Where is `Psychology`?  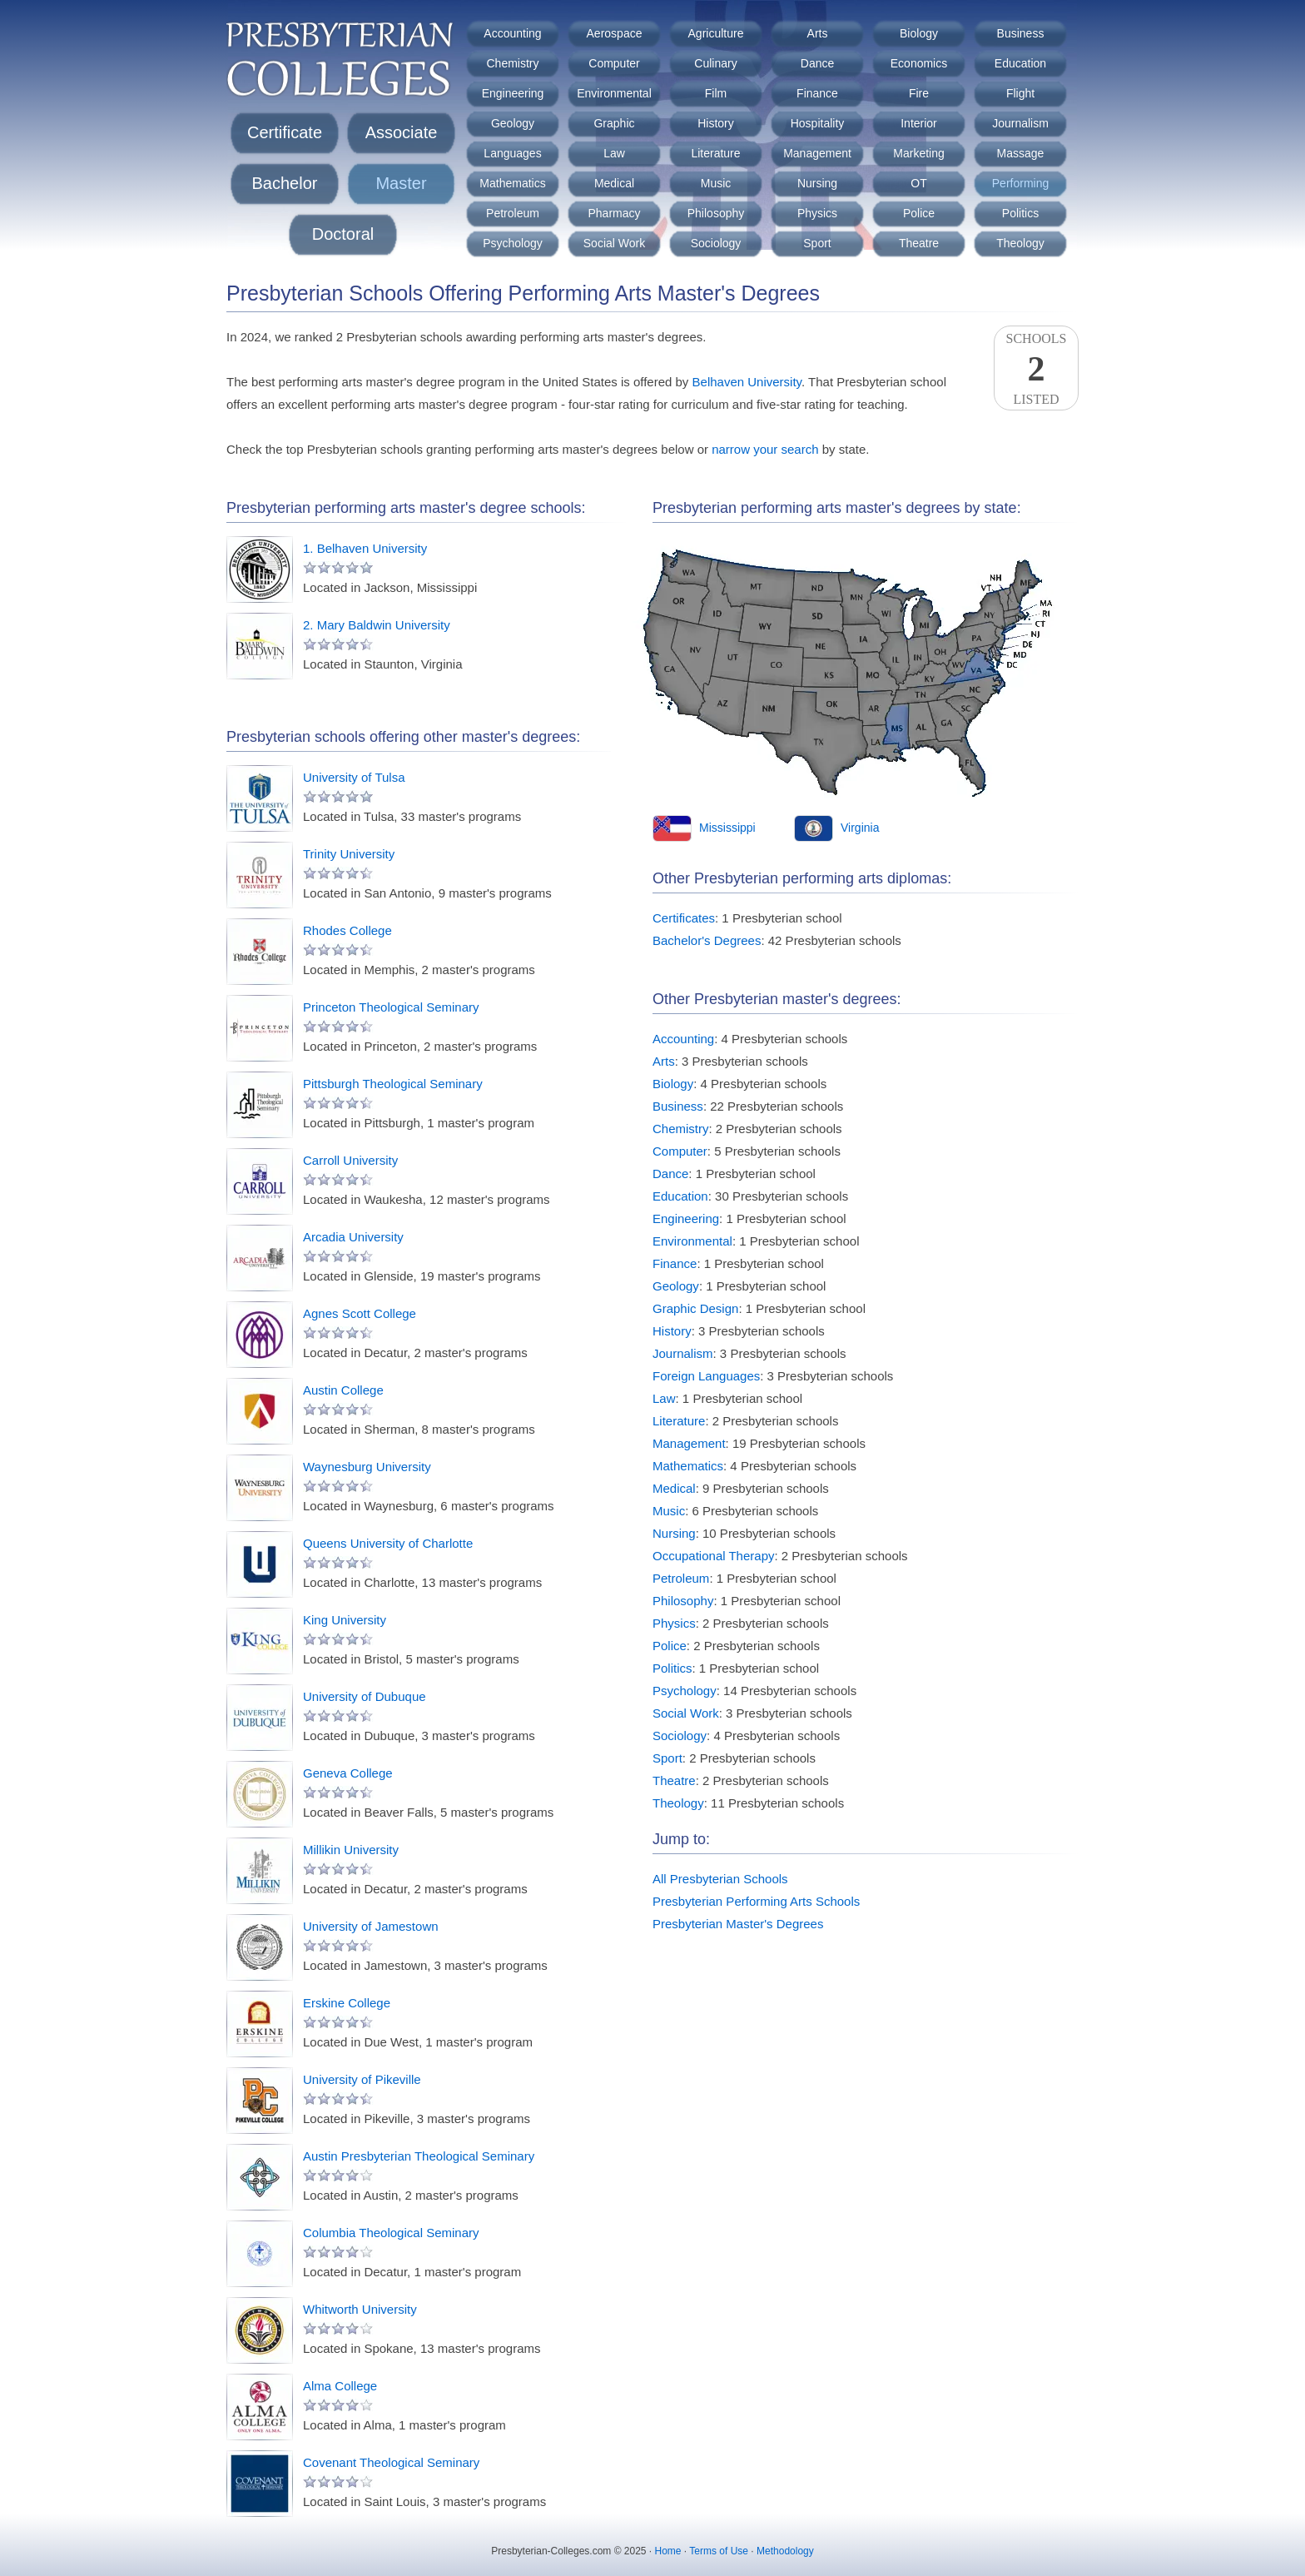 Psychology is located at coordinates (513, 243).